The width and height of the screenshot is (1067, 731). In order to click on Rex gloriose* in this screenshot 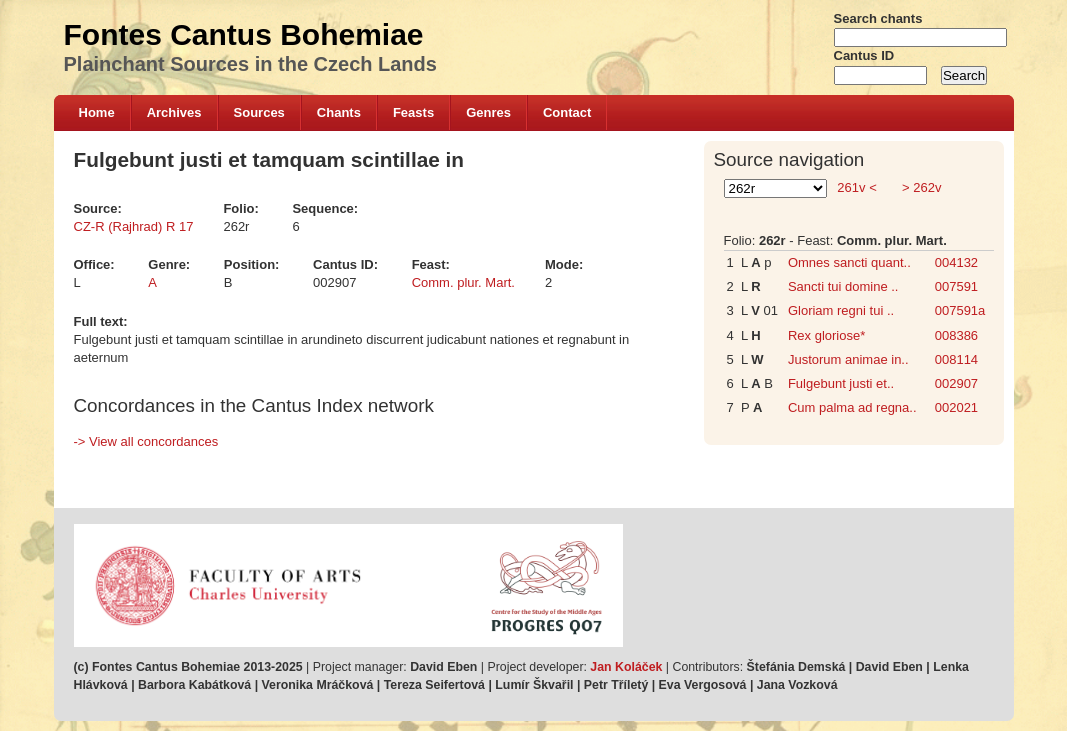, I will do `click(826, 335)`.